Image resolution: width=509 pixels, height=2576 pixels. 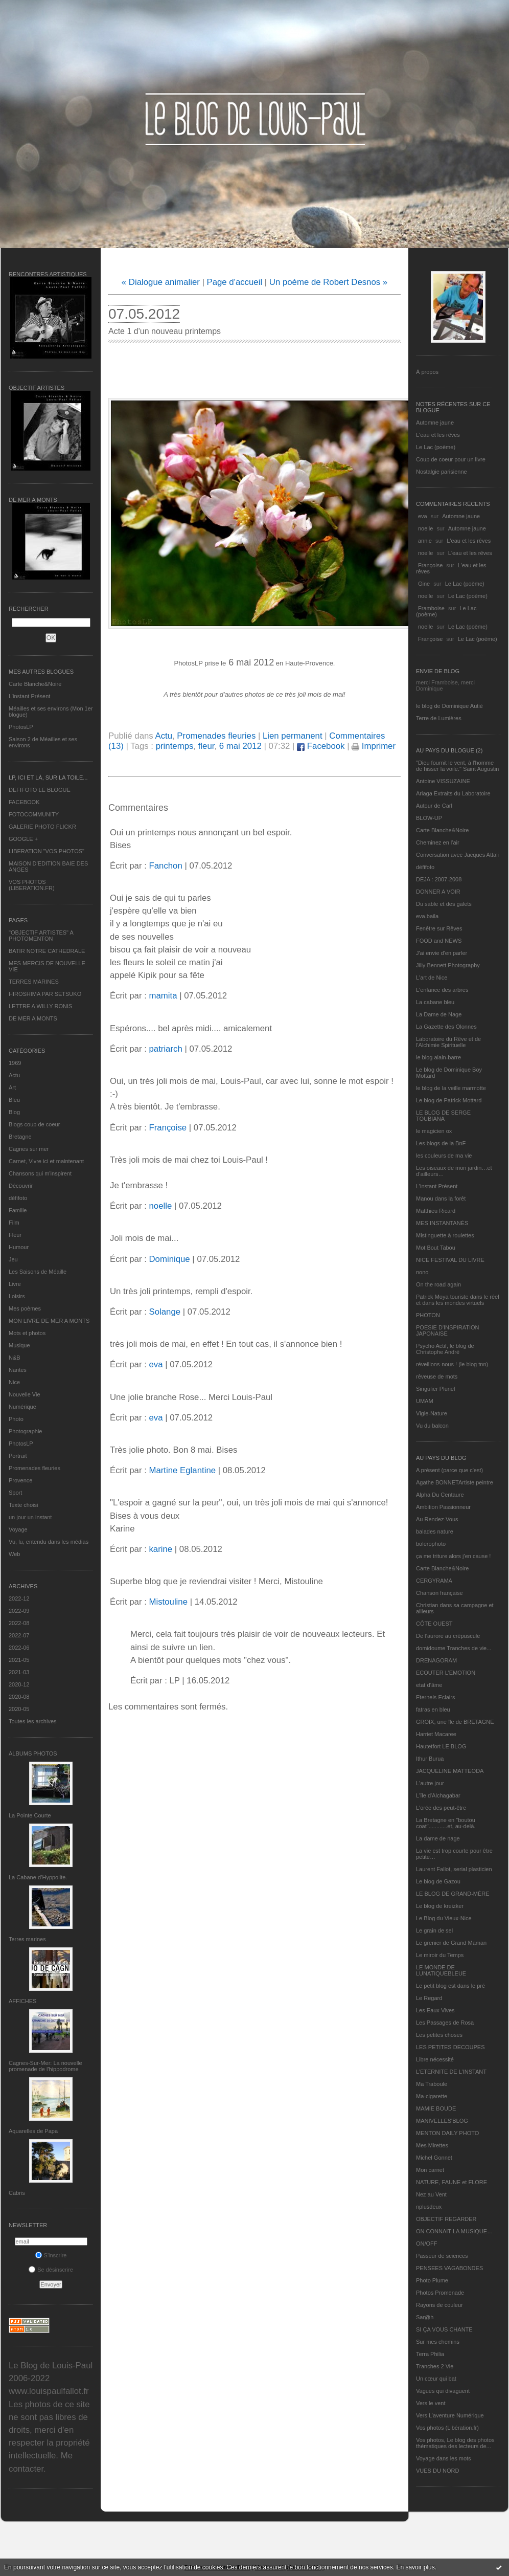 What do you see at coordinates (425, 541) in the screenshot?
I see `annie` at bounding box center [425, 541].